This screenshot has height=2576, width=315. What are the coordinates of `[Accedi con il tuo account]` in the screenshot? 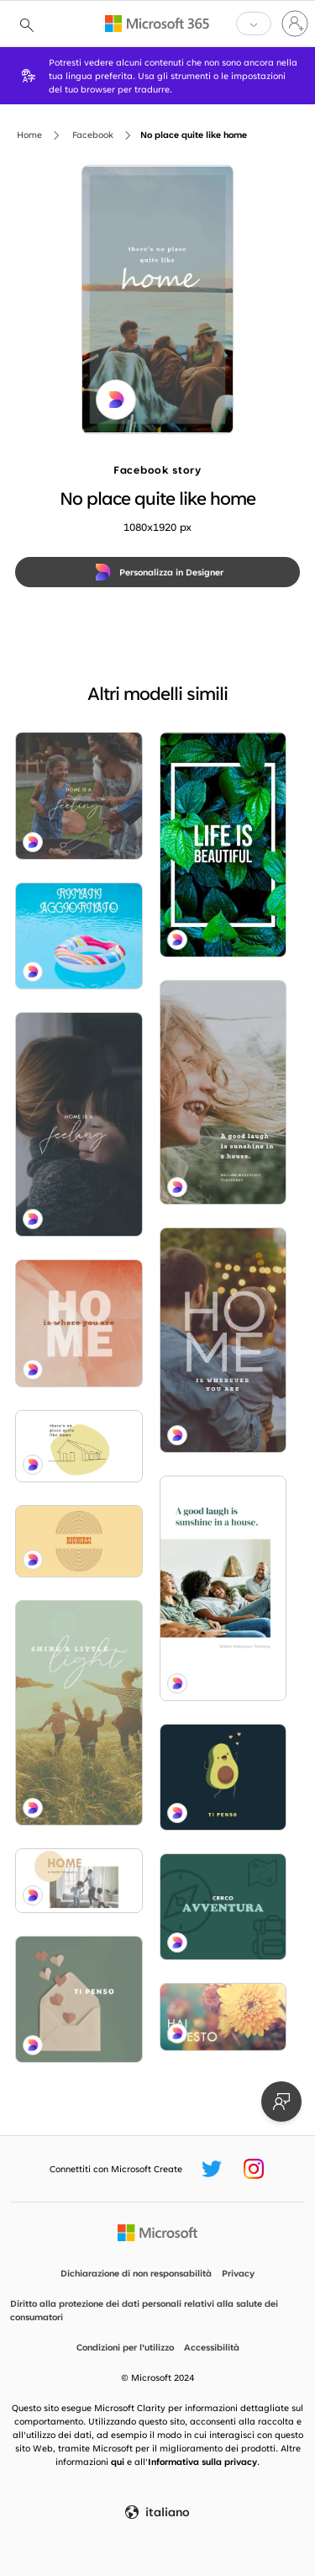 It's located at (295, 23).